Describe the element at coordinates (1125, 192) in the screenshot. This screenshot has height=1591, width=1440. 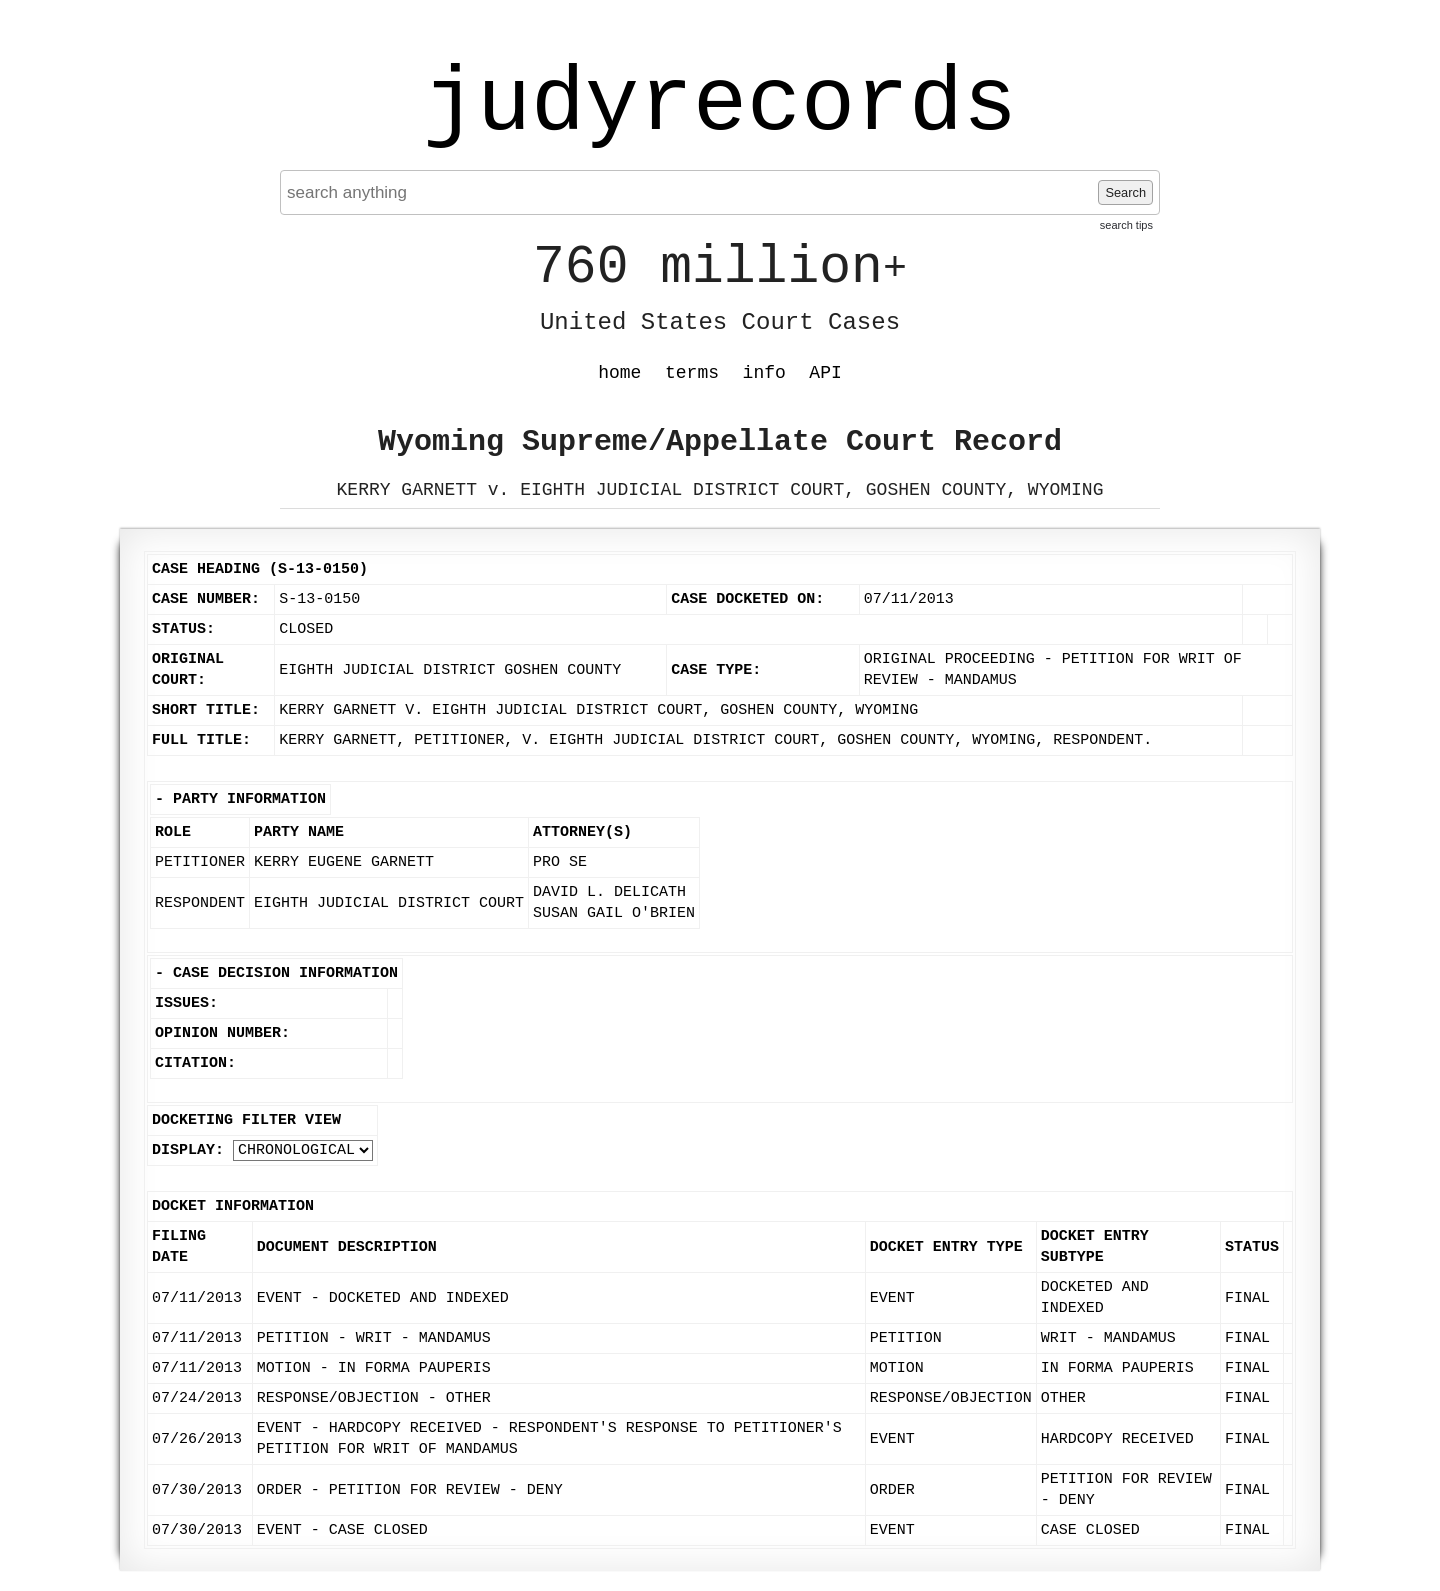
I see `Search` at that location.